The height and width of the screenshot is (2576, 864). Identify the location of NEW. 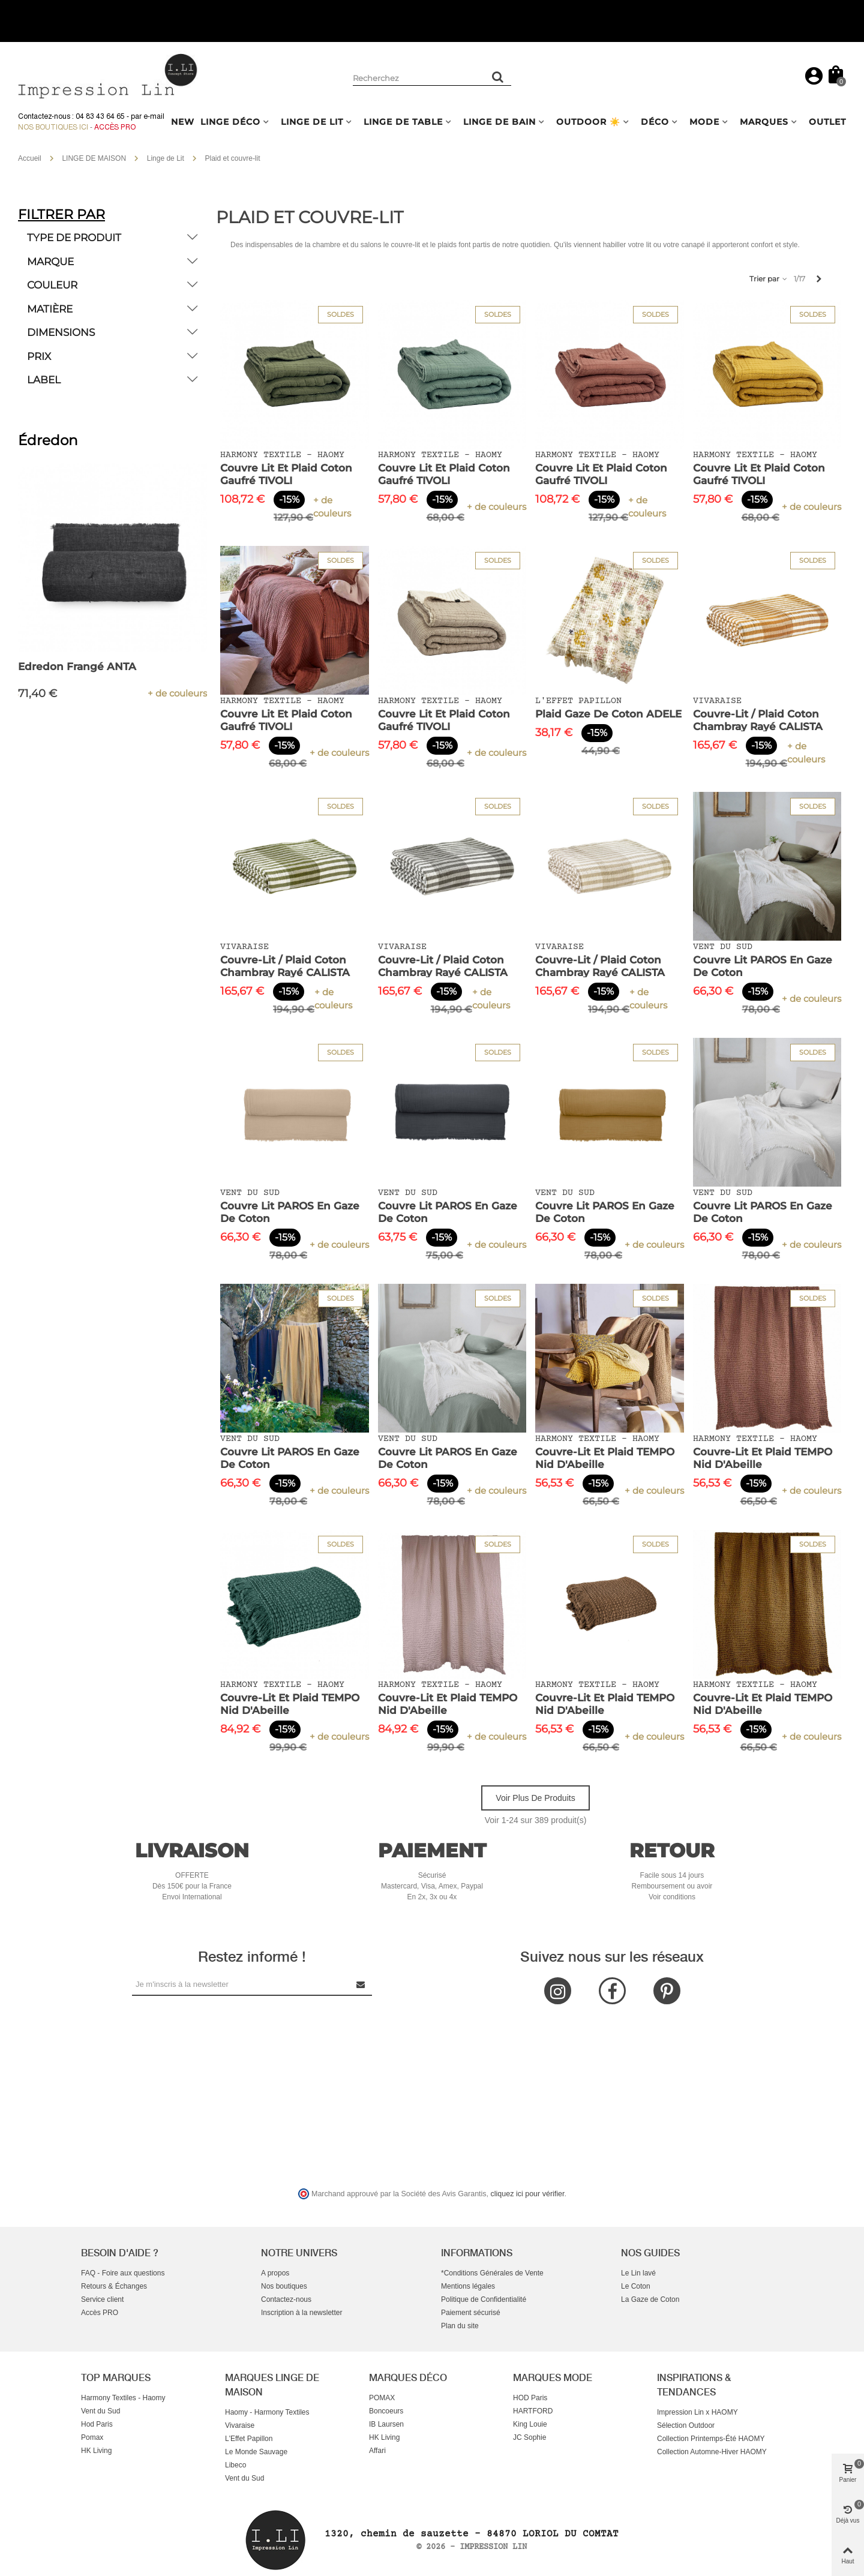
(182, 121).